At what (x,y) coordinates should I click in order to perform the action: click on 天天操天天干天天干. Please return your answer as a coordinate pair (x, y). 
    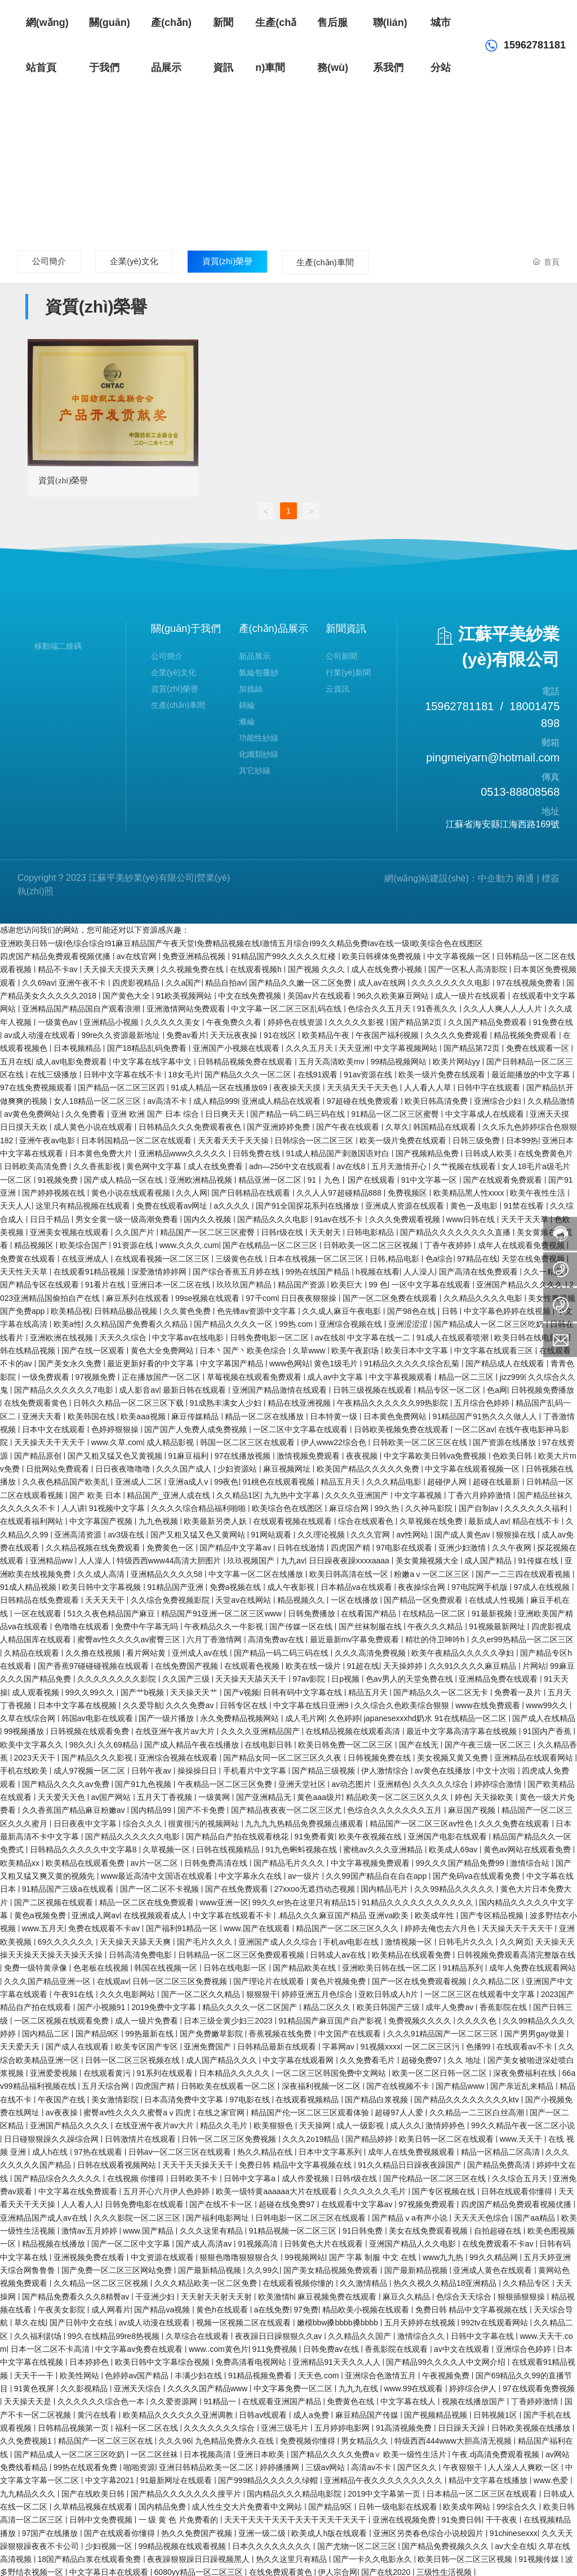
    Looking at the image, I should click on (50, 1439).